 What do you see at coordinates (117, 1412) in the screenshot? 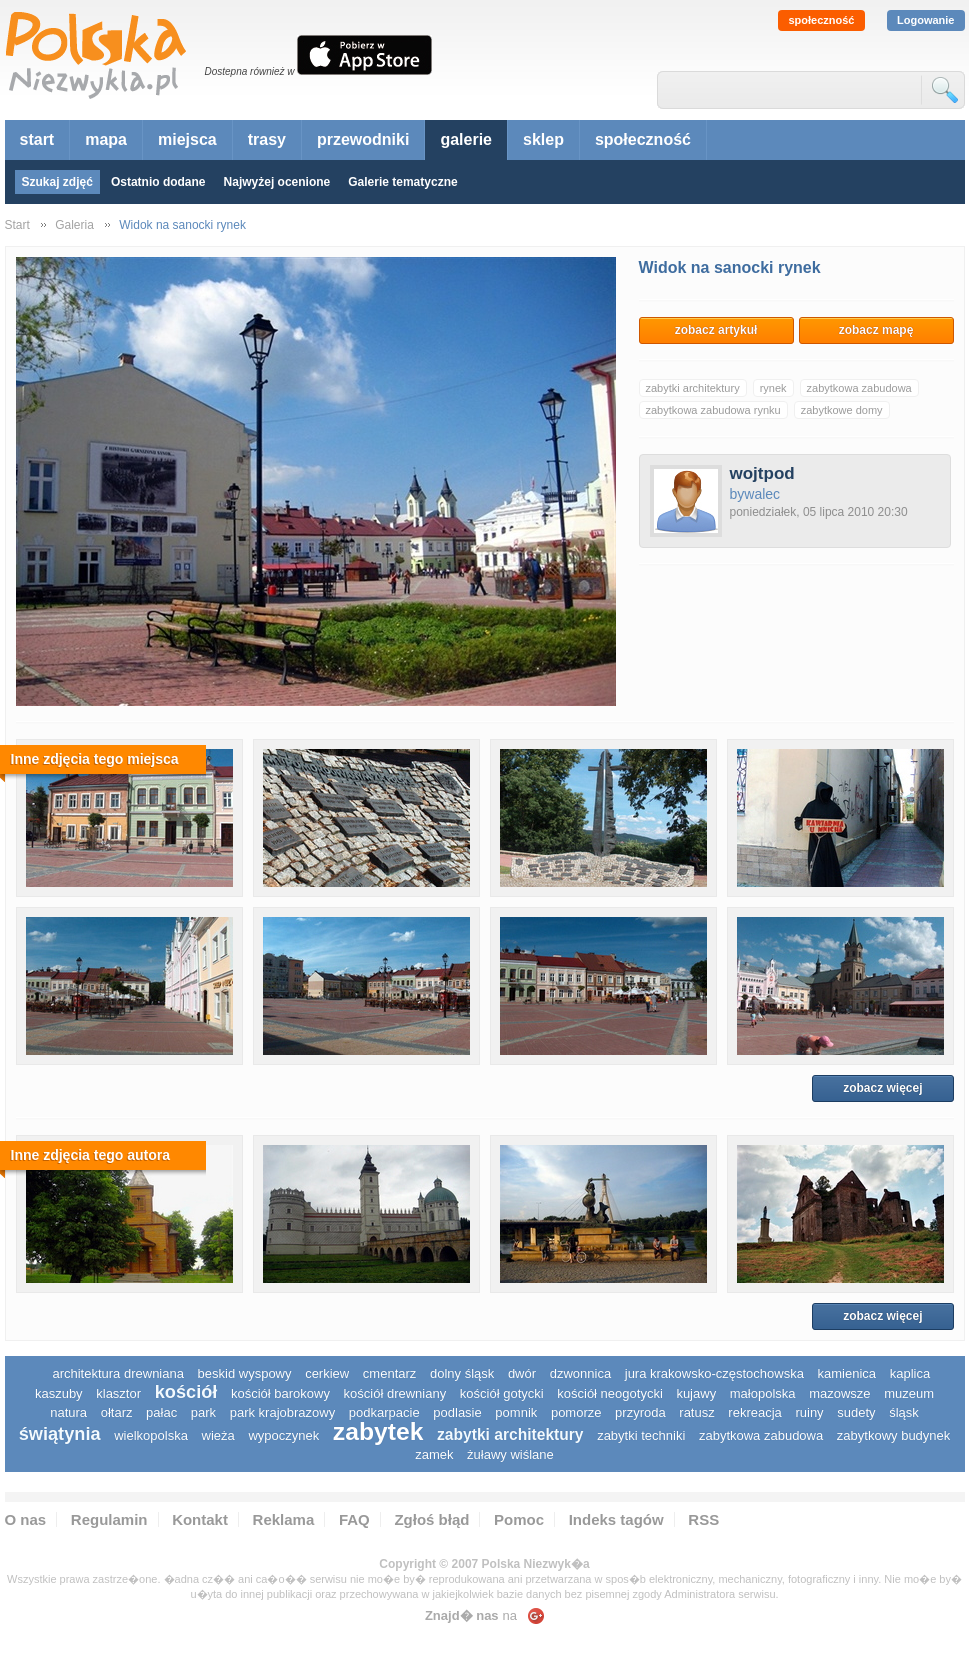
I see `ołtarz` at bounding box center [117, 1412].